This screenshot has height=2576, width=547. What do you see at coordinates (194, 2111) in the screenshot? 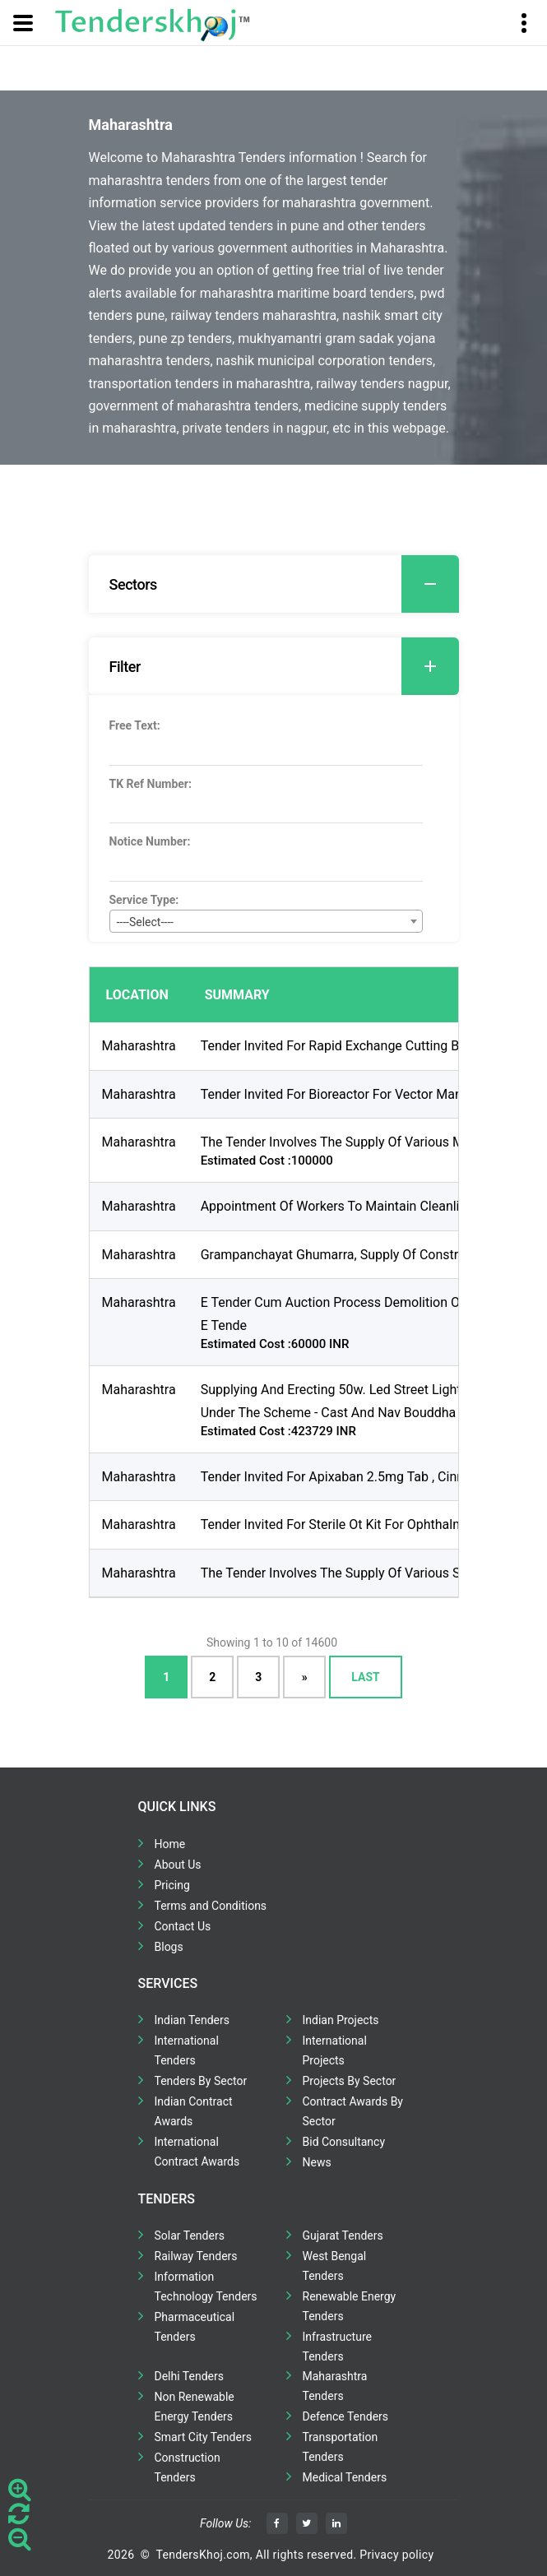
I see `Indian Contract Awards` at bounding box center [194, 2111].